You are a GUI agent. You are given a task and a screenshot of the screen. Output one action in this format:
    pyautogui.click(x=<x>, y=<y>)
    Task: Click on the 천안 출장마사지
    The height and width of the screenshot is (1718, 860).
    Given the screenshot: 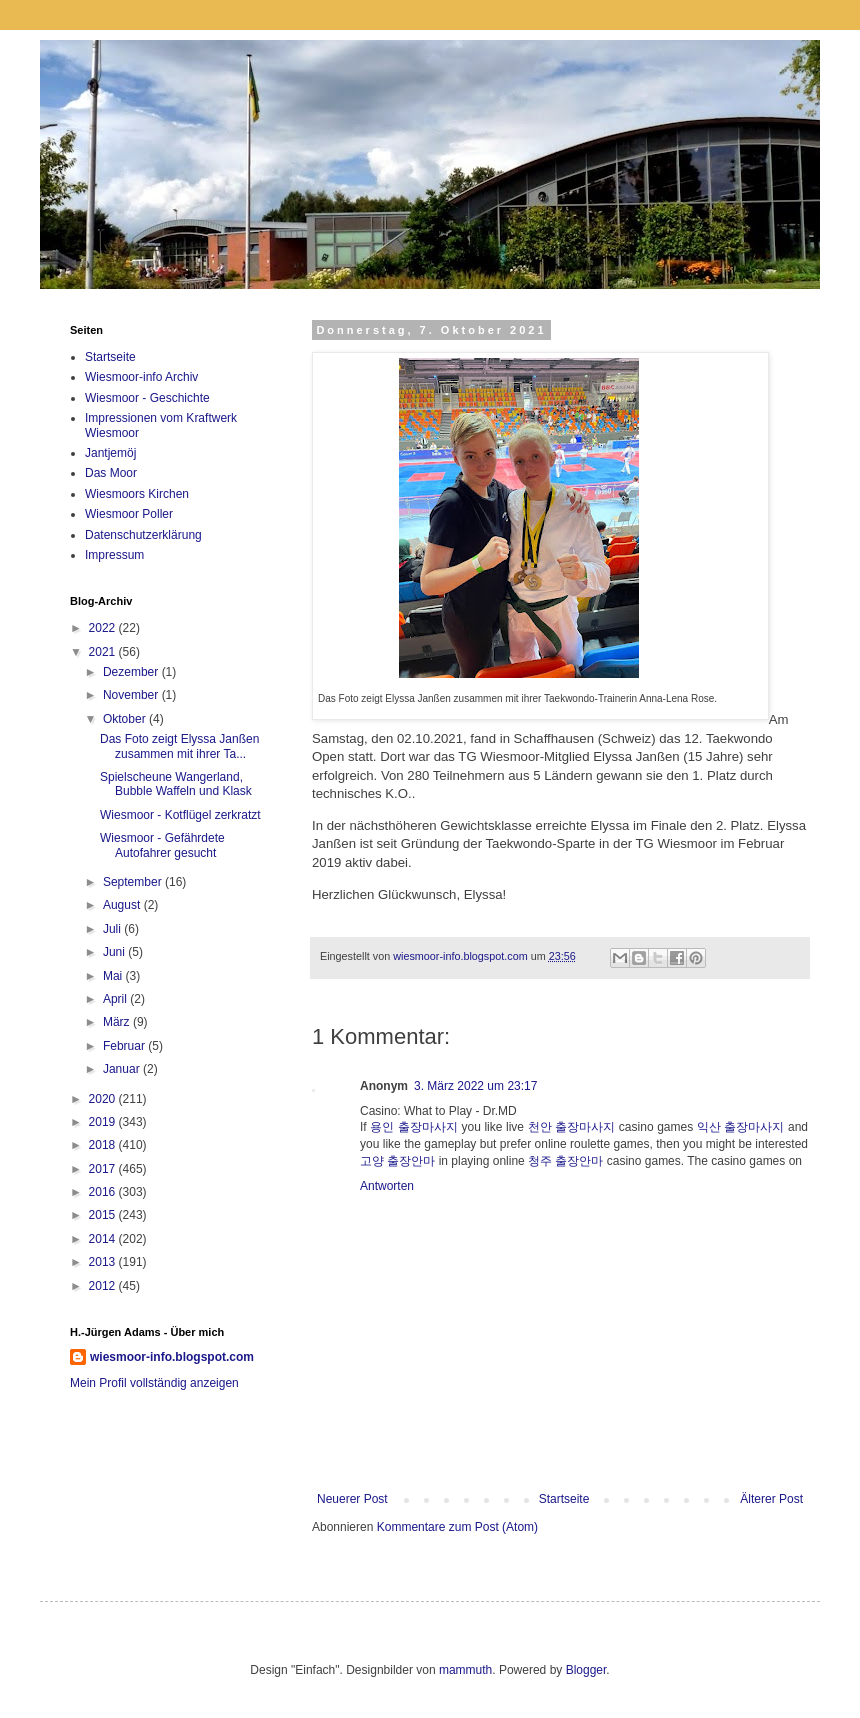 What is the action you would take?
    pyautogui.click(x=572, y=1127)
    